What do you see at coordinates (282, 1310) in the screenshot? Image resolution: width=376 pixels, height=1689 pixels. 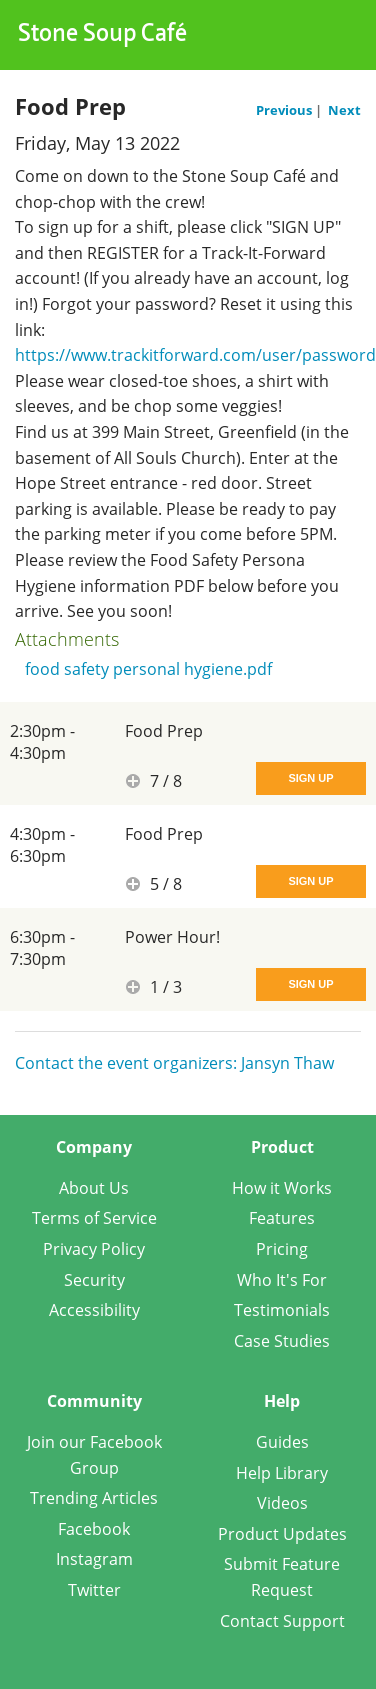 I see `Testimonials` at bounding box center [282, 1310].